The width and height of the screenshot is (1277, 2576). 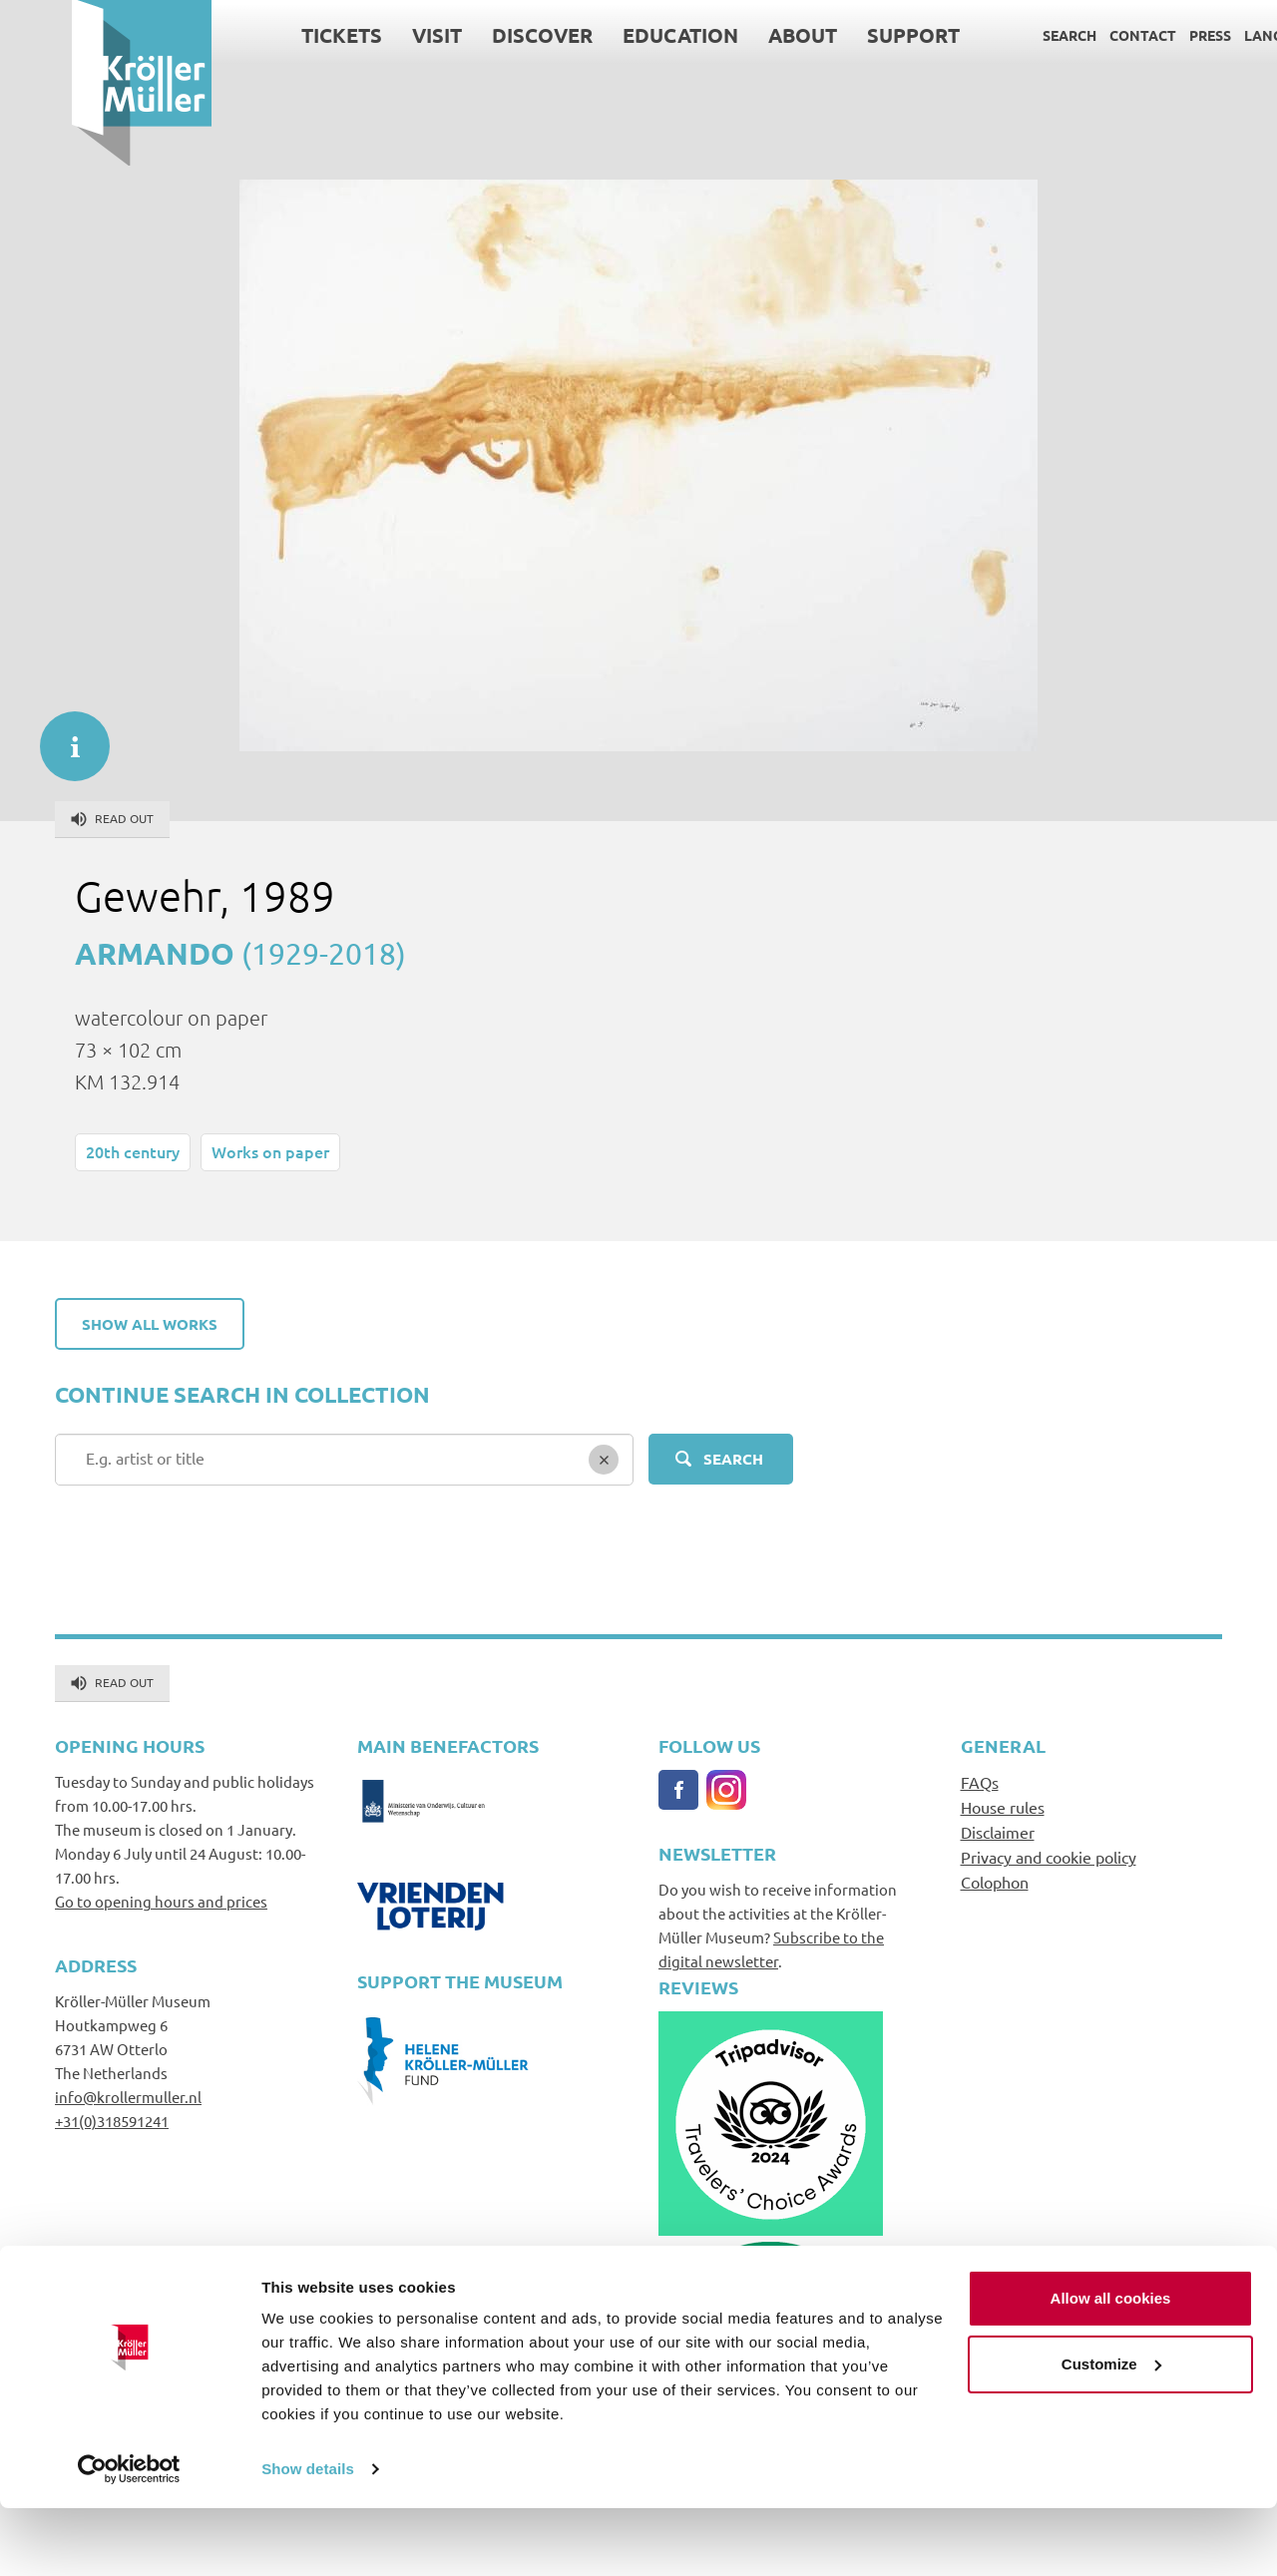 What do you see at coordinates (1048, 1857) in the screenshot?
I see `Privacy and cookie policy` at bounding box center [1048, 1857].